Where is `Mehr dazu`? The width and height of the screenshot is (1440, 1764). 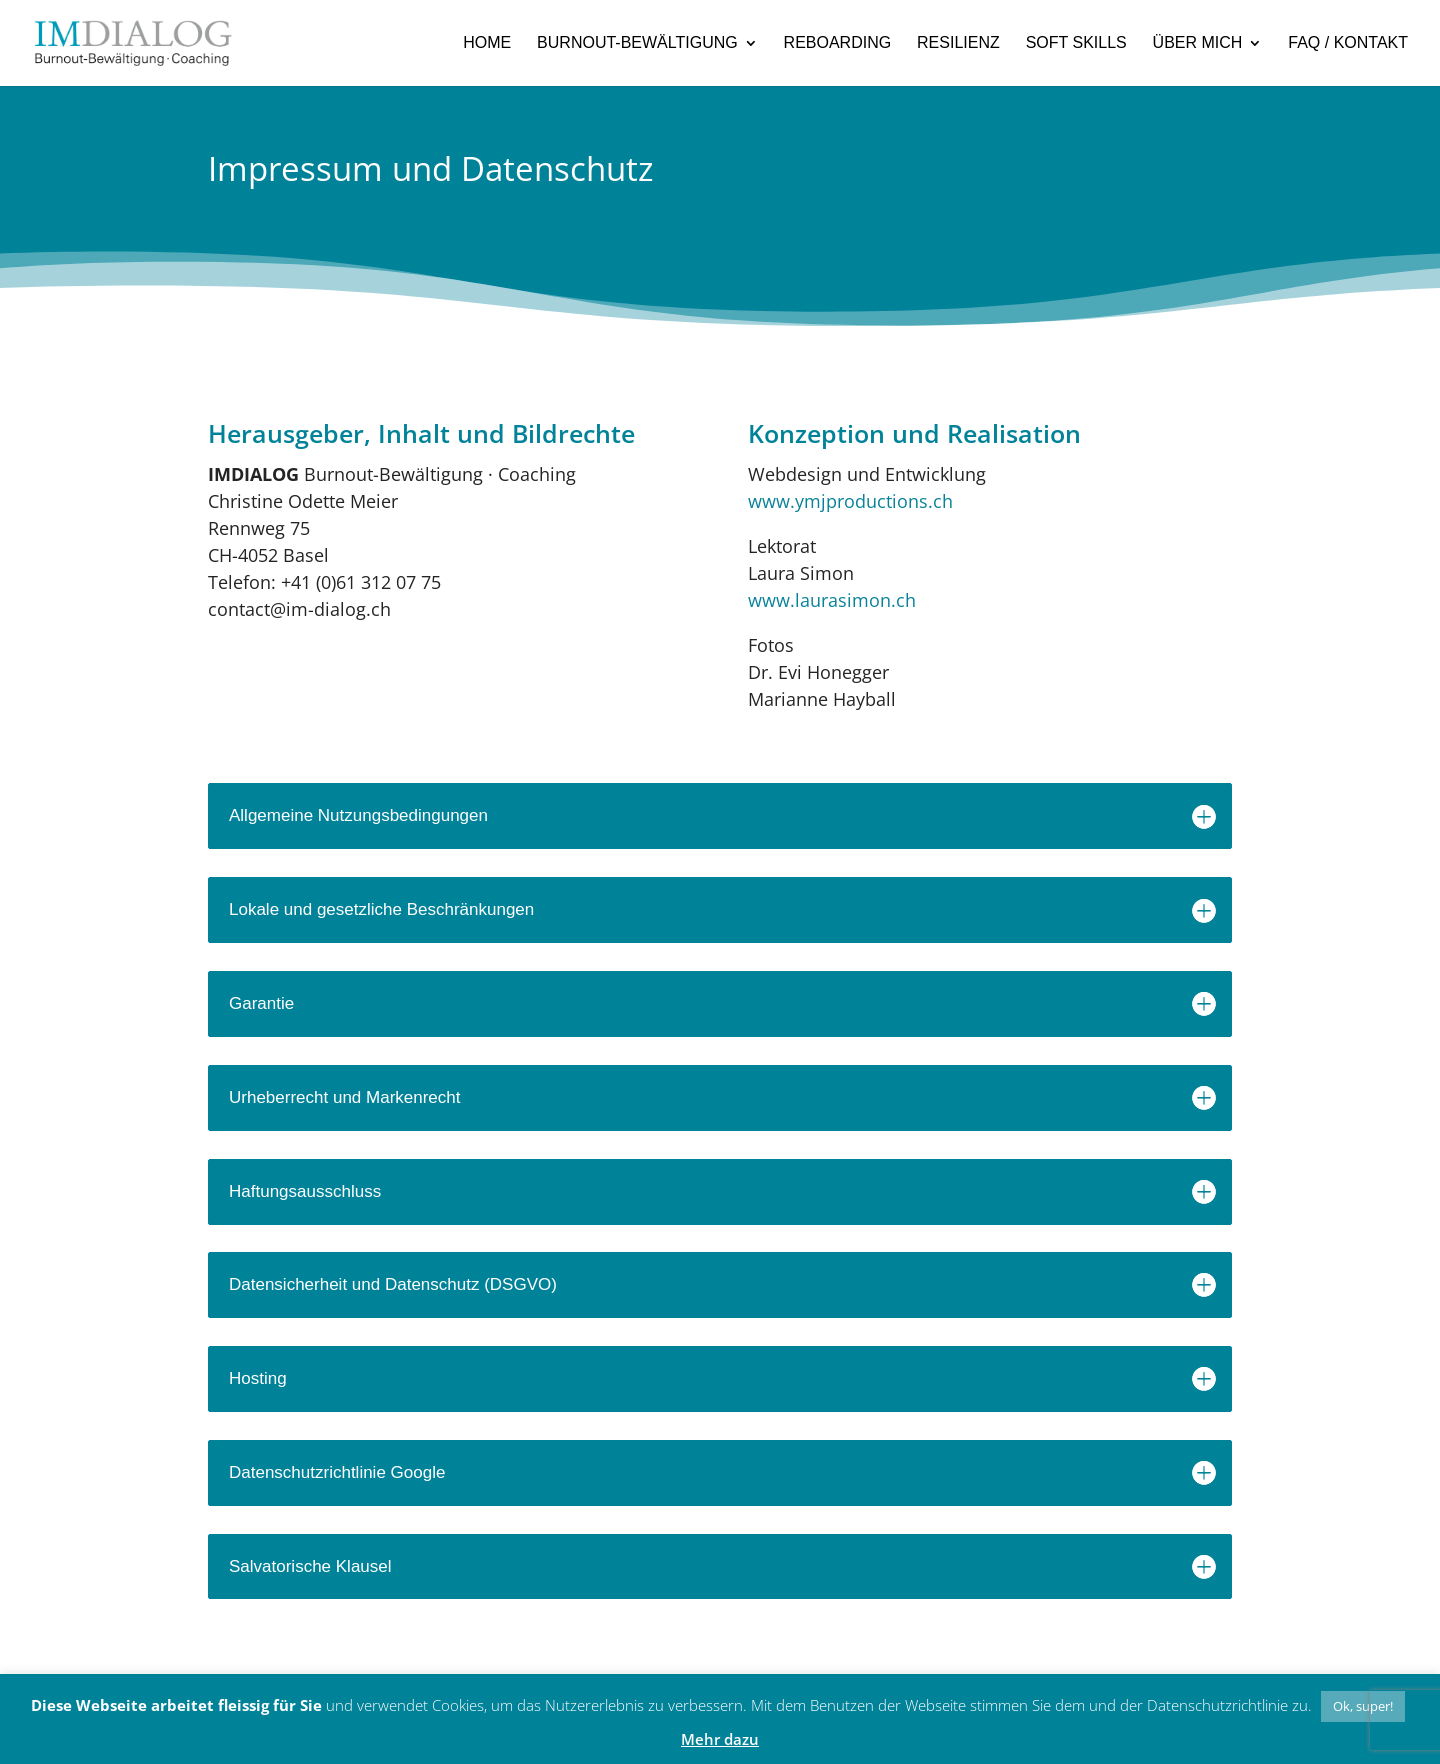
Mehr dazu is located at coordinates (720, 1739).